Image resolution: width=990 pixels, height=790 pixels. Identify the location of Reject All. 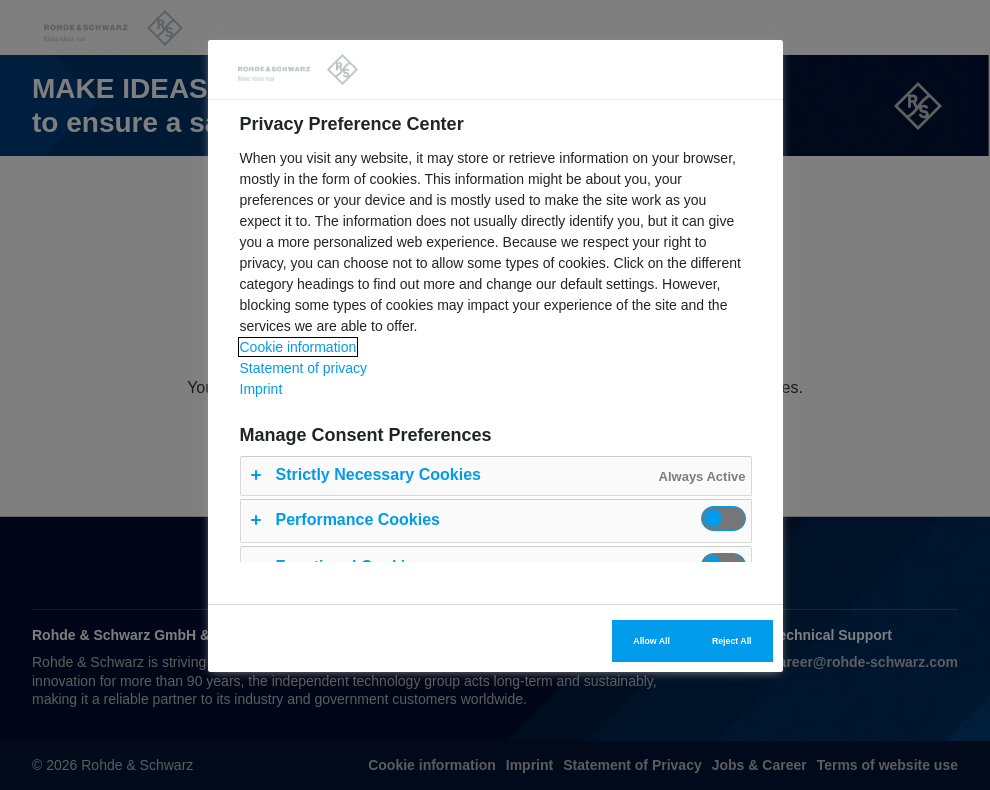
(732, 641).